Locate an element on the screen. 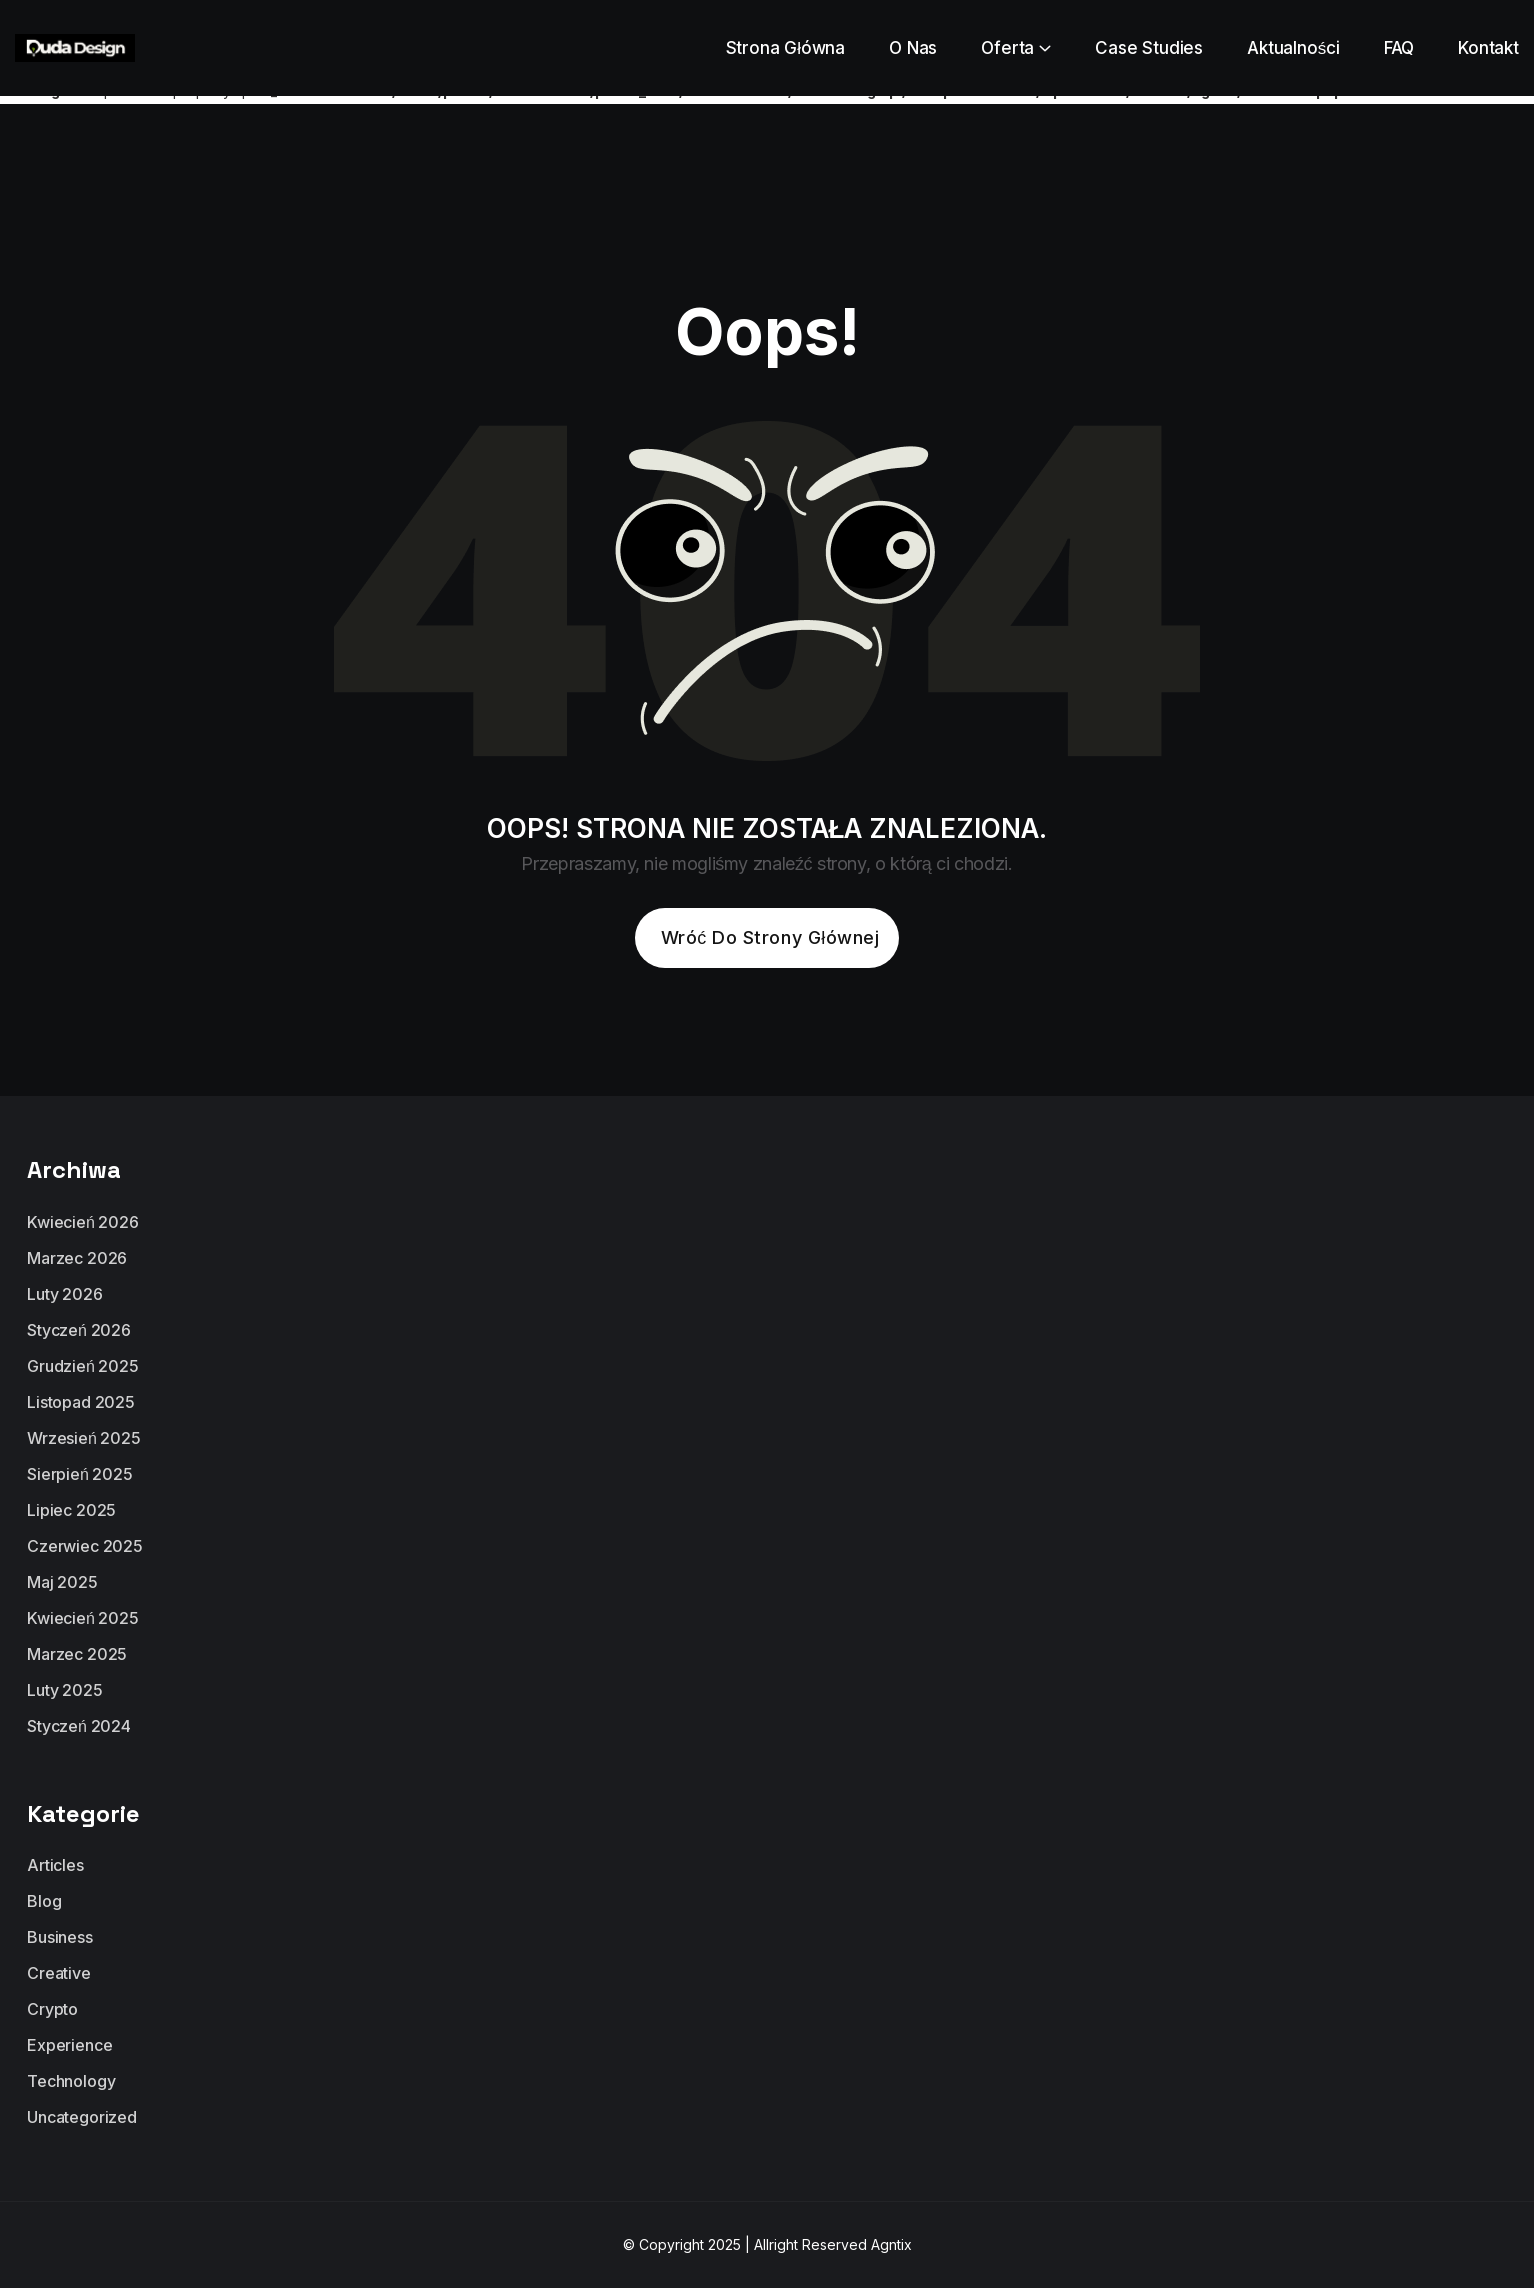 The height and width of the screenshot is (2288, 1534). Blog is located at coordinates (44, 1901).